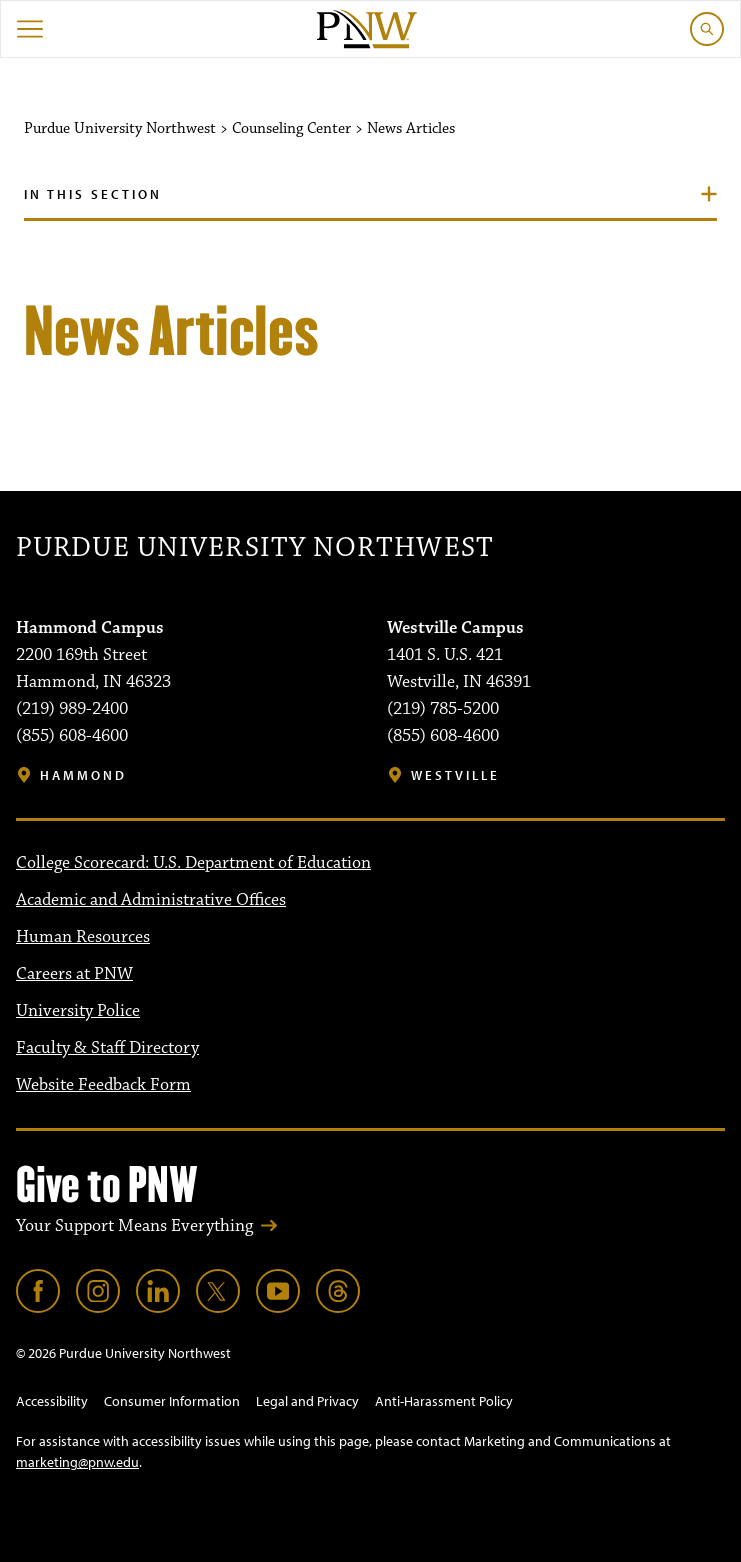  I want to click on marketing@pnw.edu, so click(77, 1462).